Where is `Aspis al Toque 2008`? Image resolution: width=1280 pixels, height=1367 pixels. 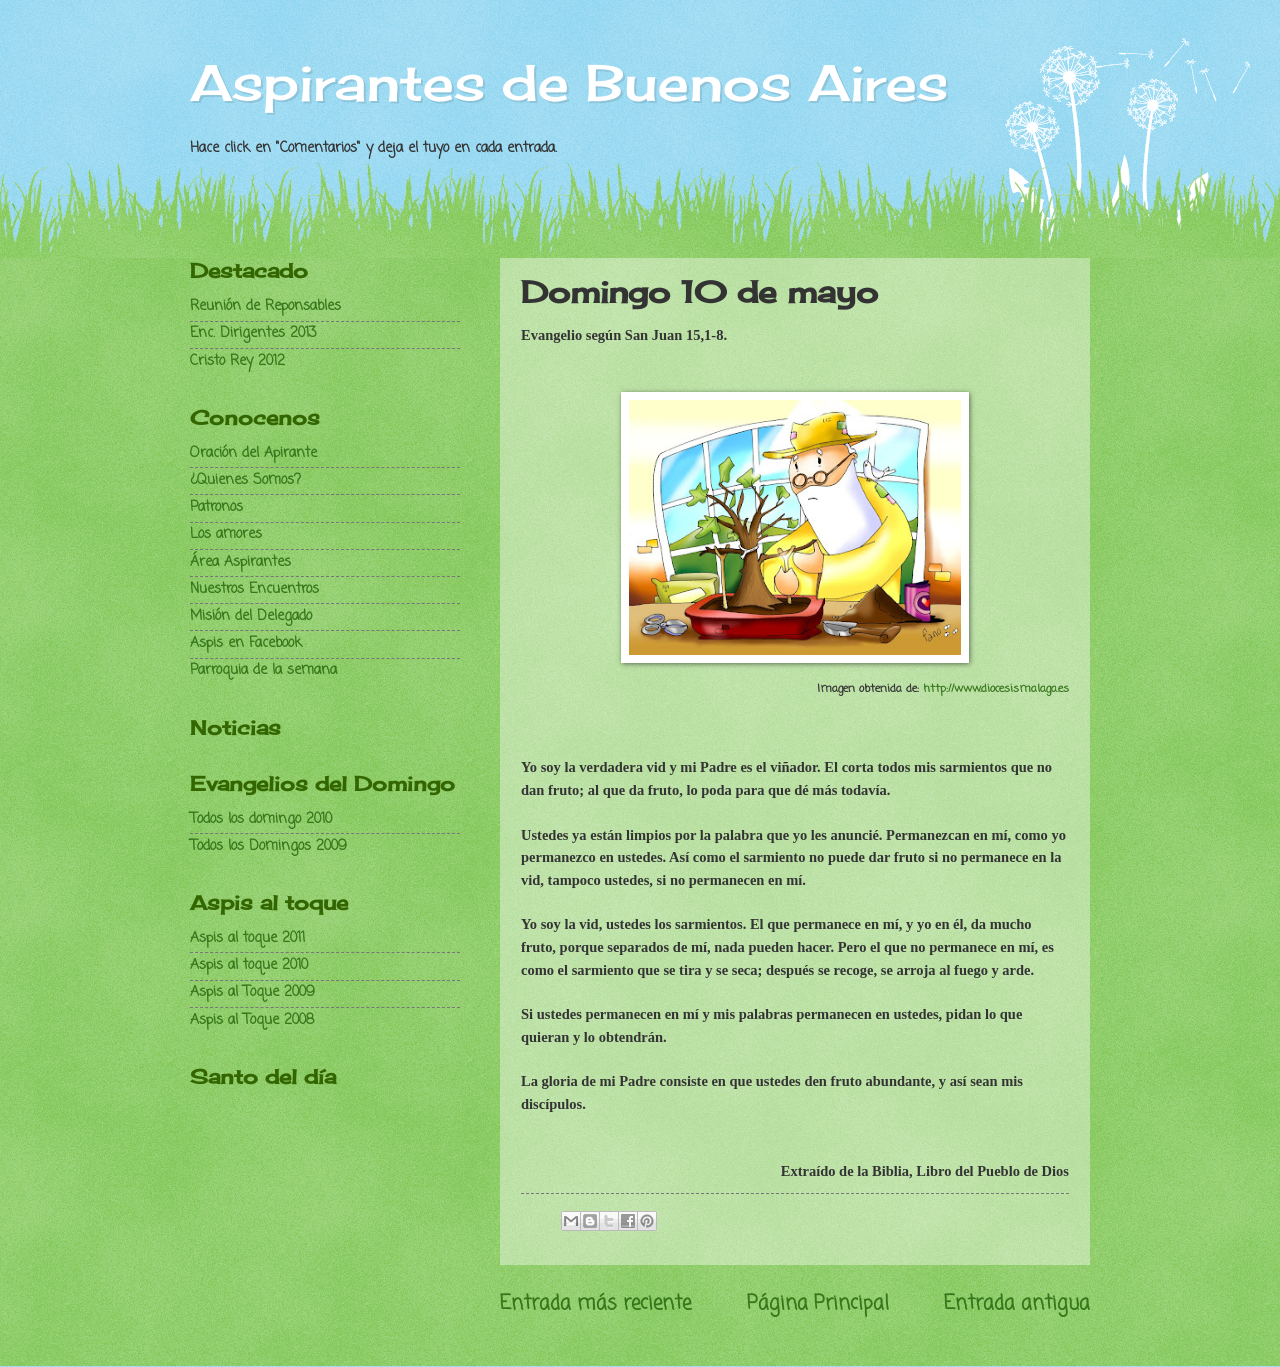 Aspis al Toque 2008 is located at coordinates (252, 1020).